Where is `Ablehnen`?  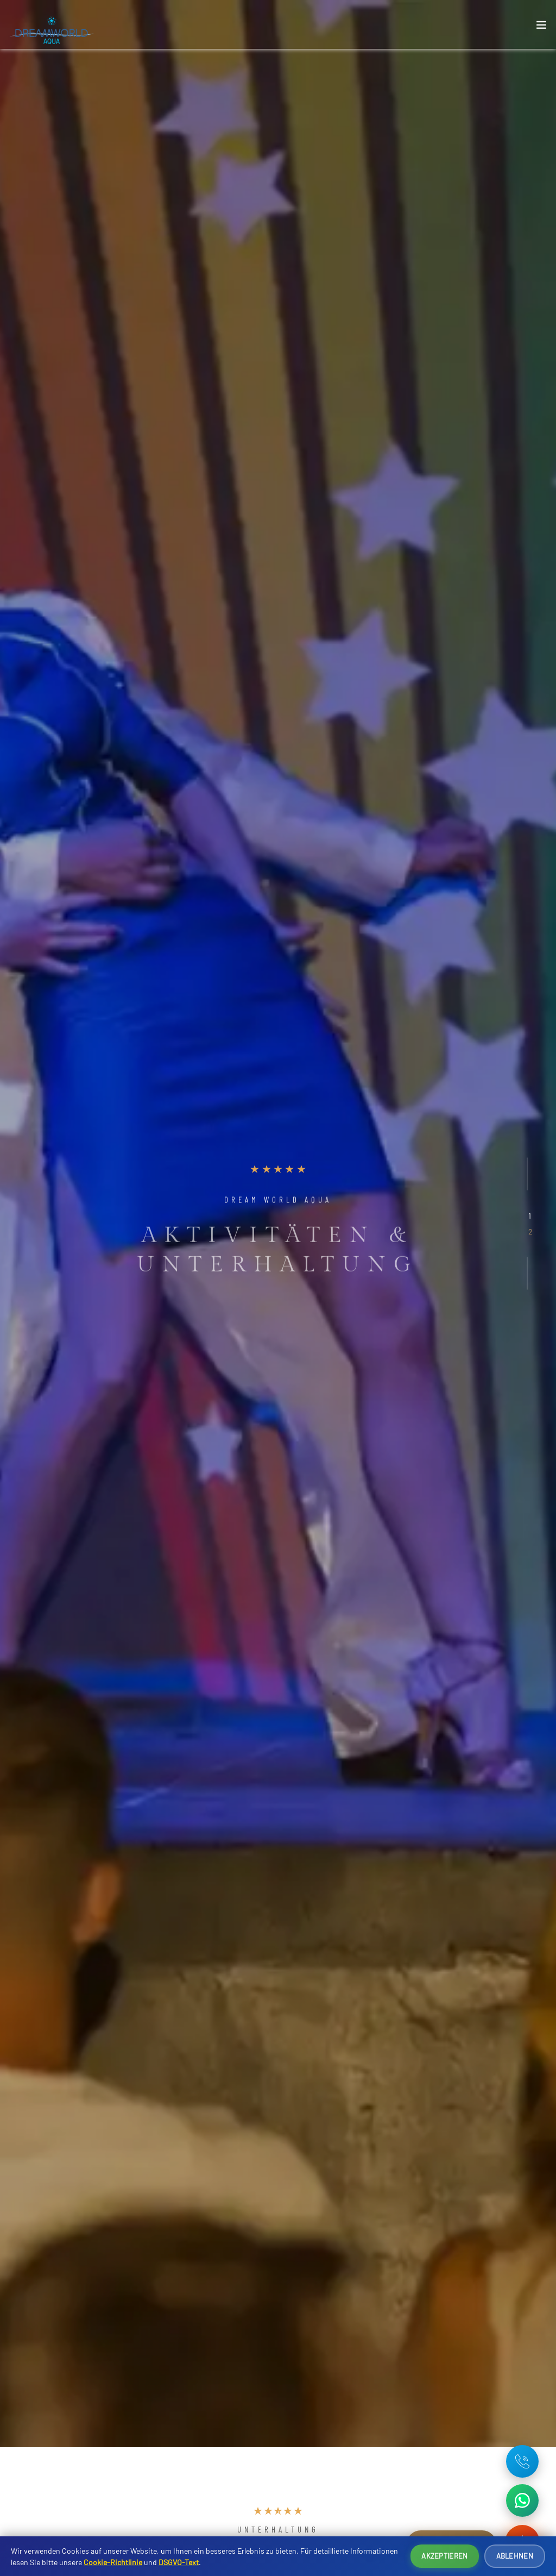
Ablehnen is located at coordinates (514, 2556).